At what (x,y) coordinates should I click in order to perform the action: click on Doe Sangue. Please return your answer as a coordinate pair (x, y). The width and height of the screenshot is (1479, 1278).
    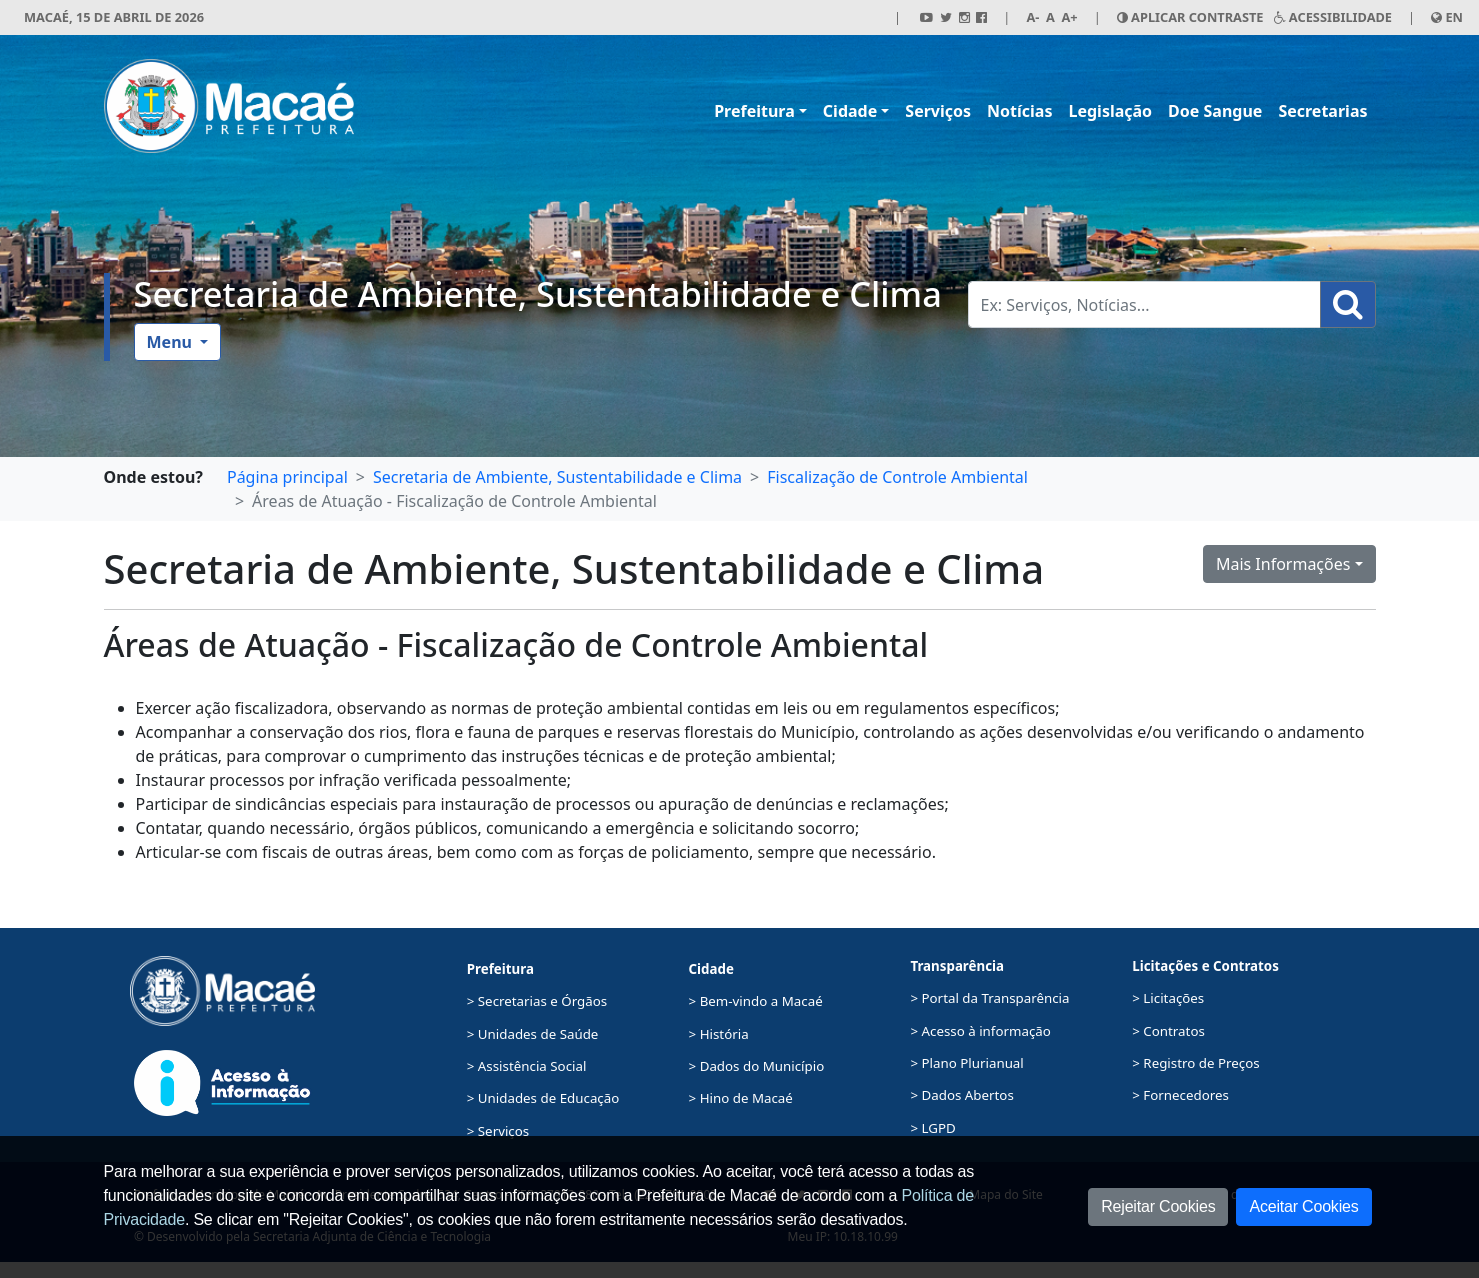
    Looking at the image, I should click on (1215, 111).